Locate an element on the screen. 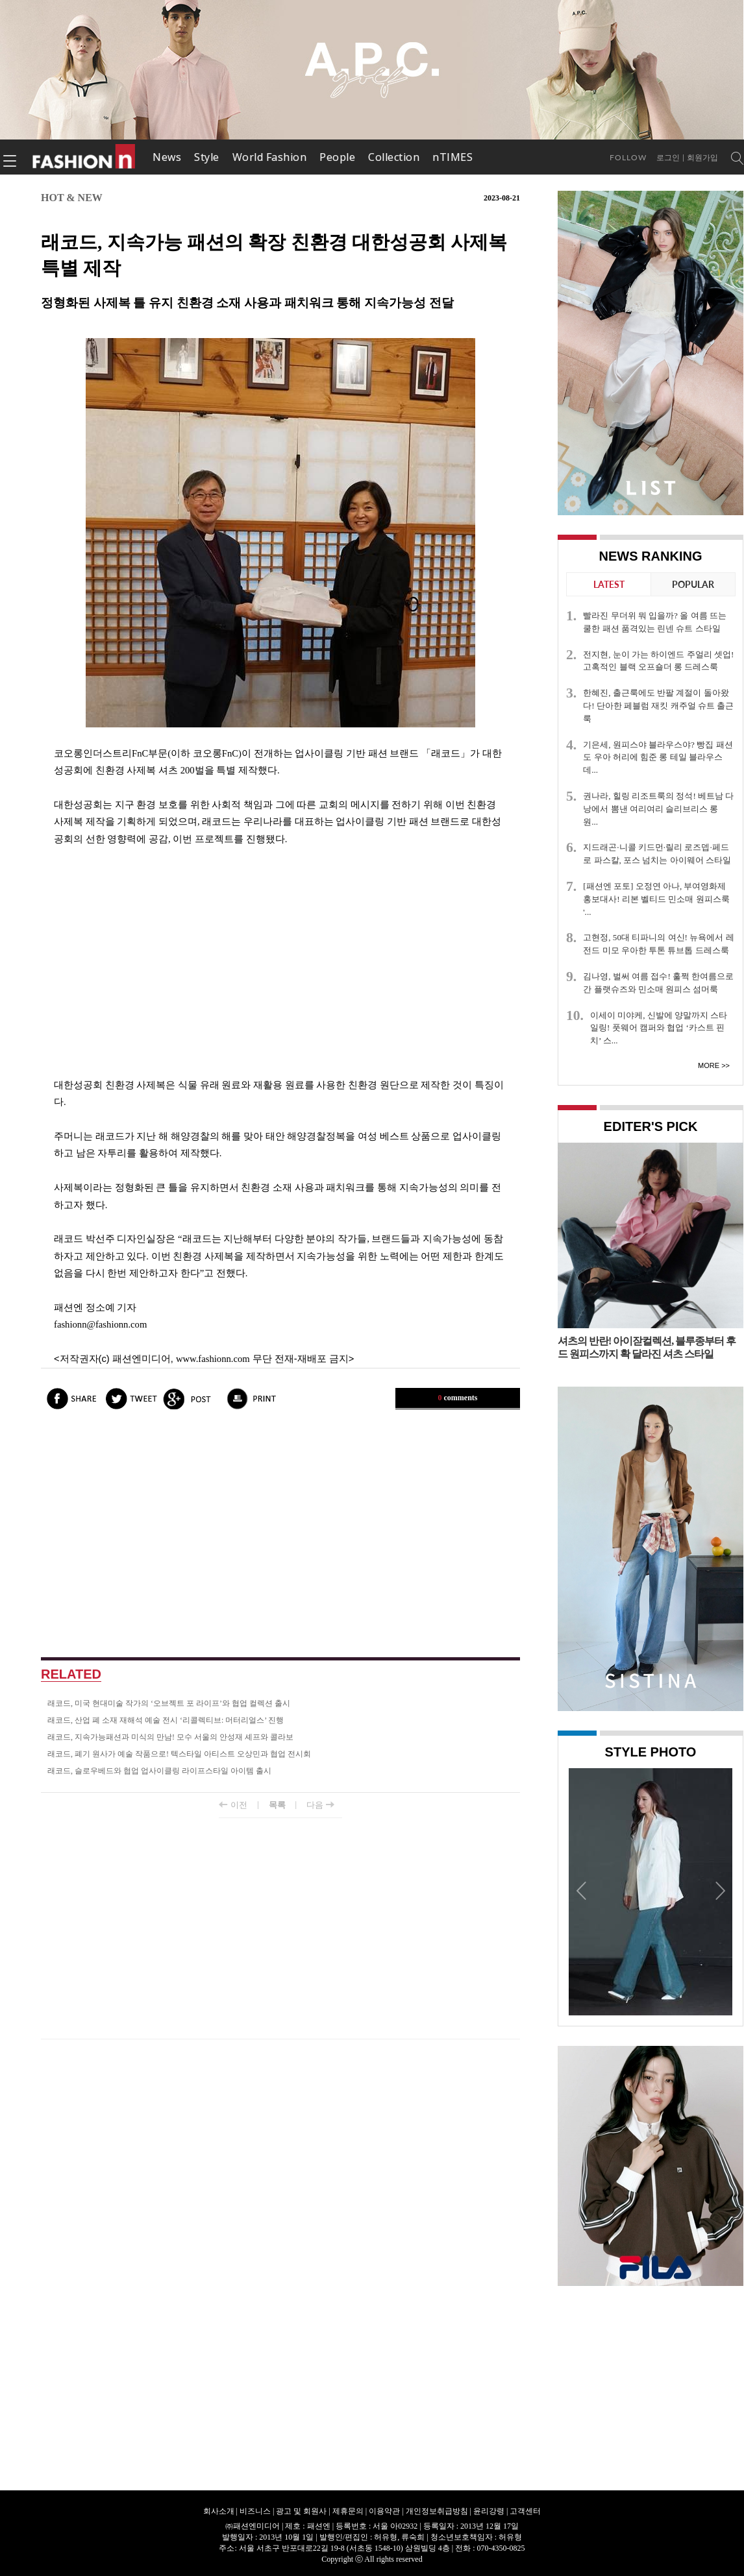  개인정보취급방침 is located at coordinates (437, 2511).